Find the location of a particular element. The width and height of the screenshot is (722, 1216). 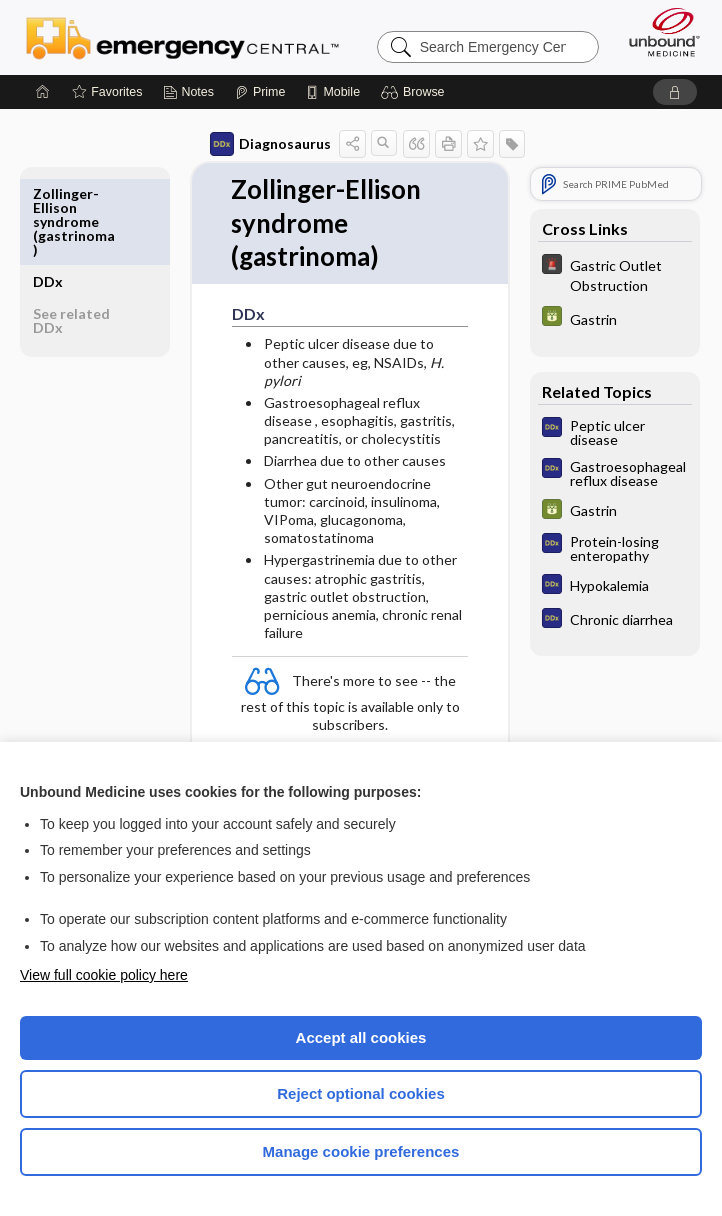

[button] is located at coordinates (415, 92).